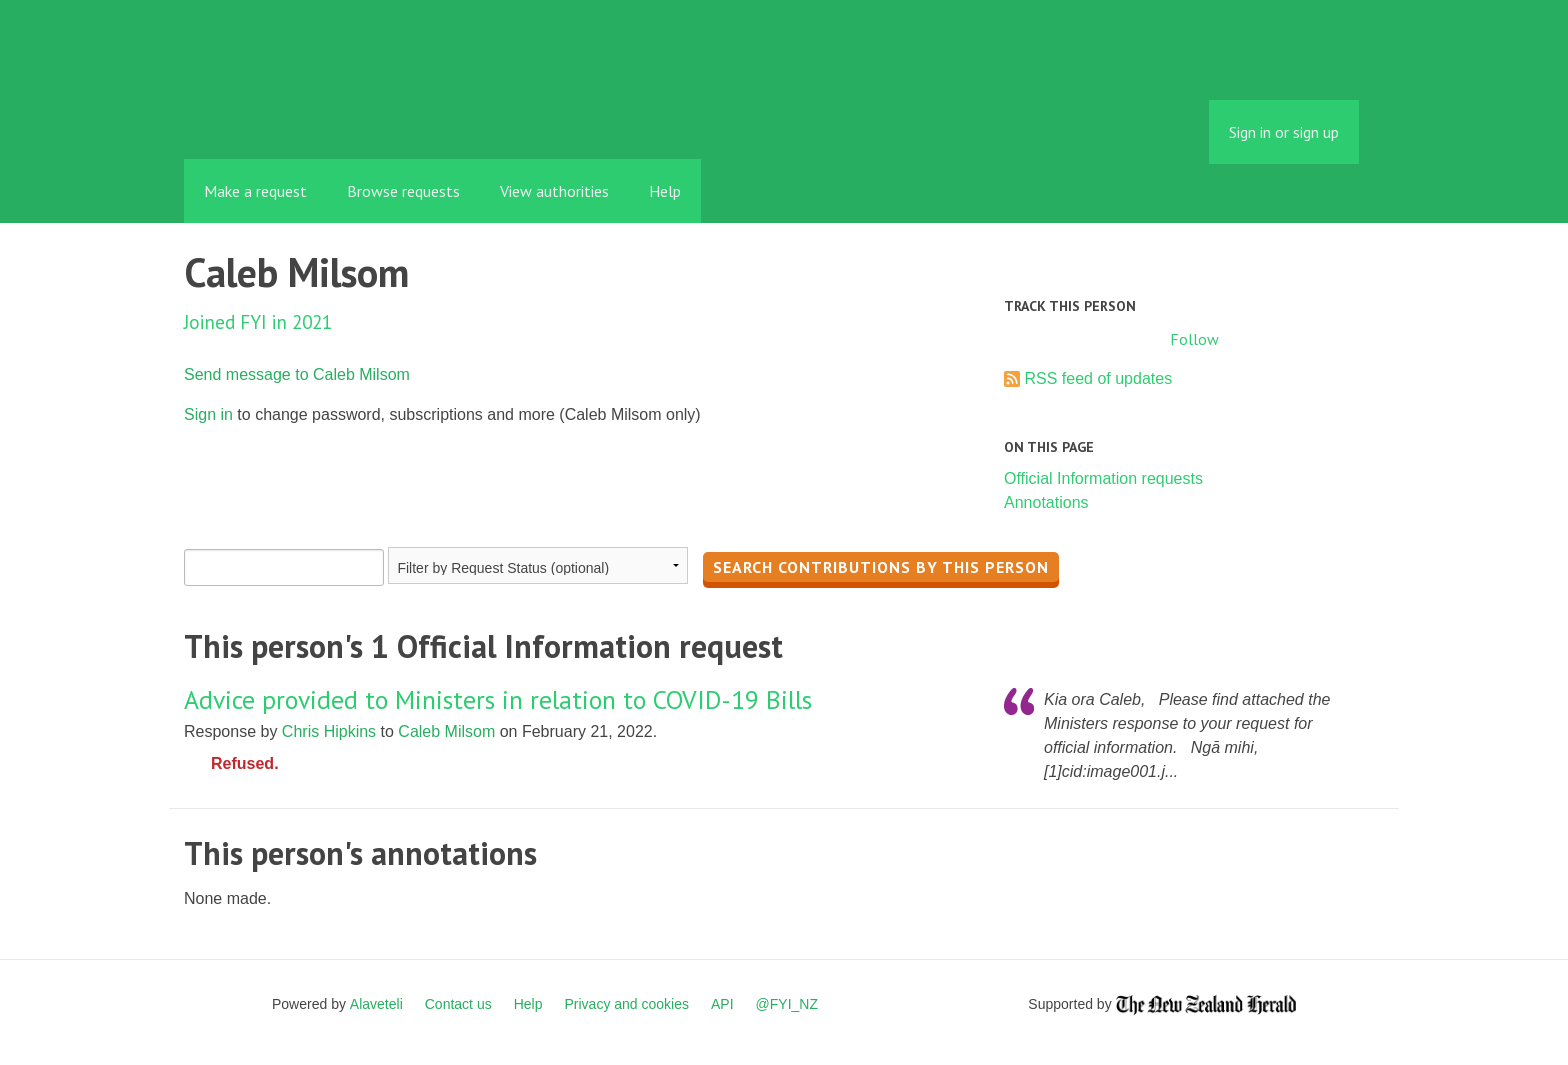 The image size is (1568, 1065). What do you see at coordinates (297, 374) in the screenshot?
I see `Send message to Caleb Milsom` at bounding box center [297, 374].